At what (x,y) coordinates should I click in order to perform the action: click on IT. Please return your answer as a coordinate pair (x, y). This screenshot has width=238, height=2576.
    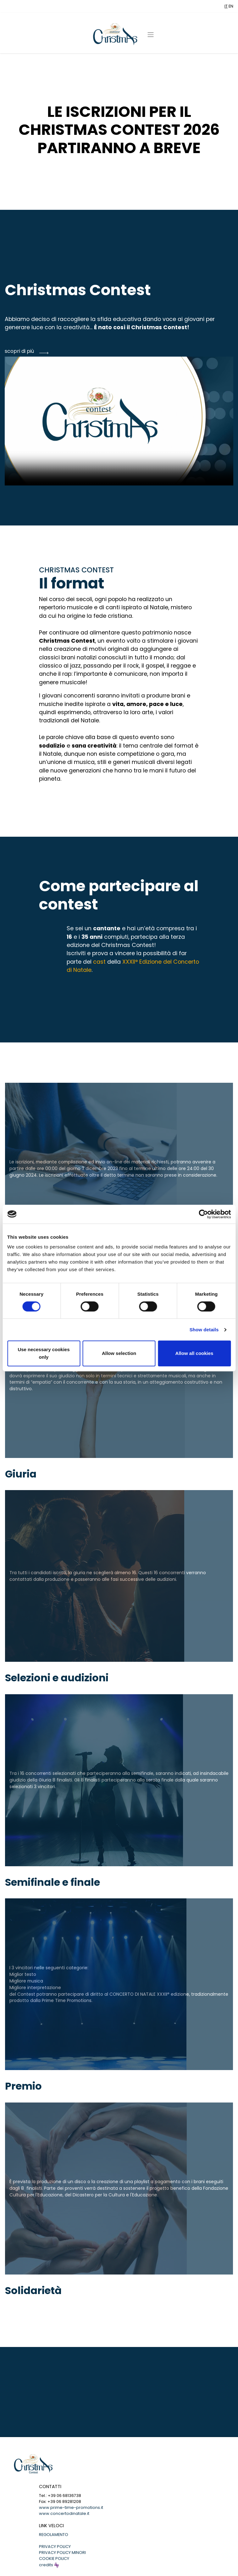
    Looking at the image, I should click on (226, 6).